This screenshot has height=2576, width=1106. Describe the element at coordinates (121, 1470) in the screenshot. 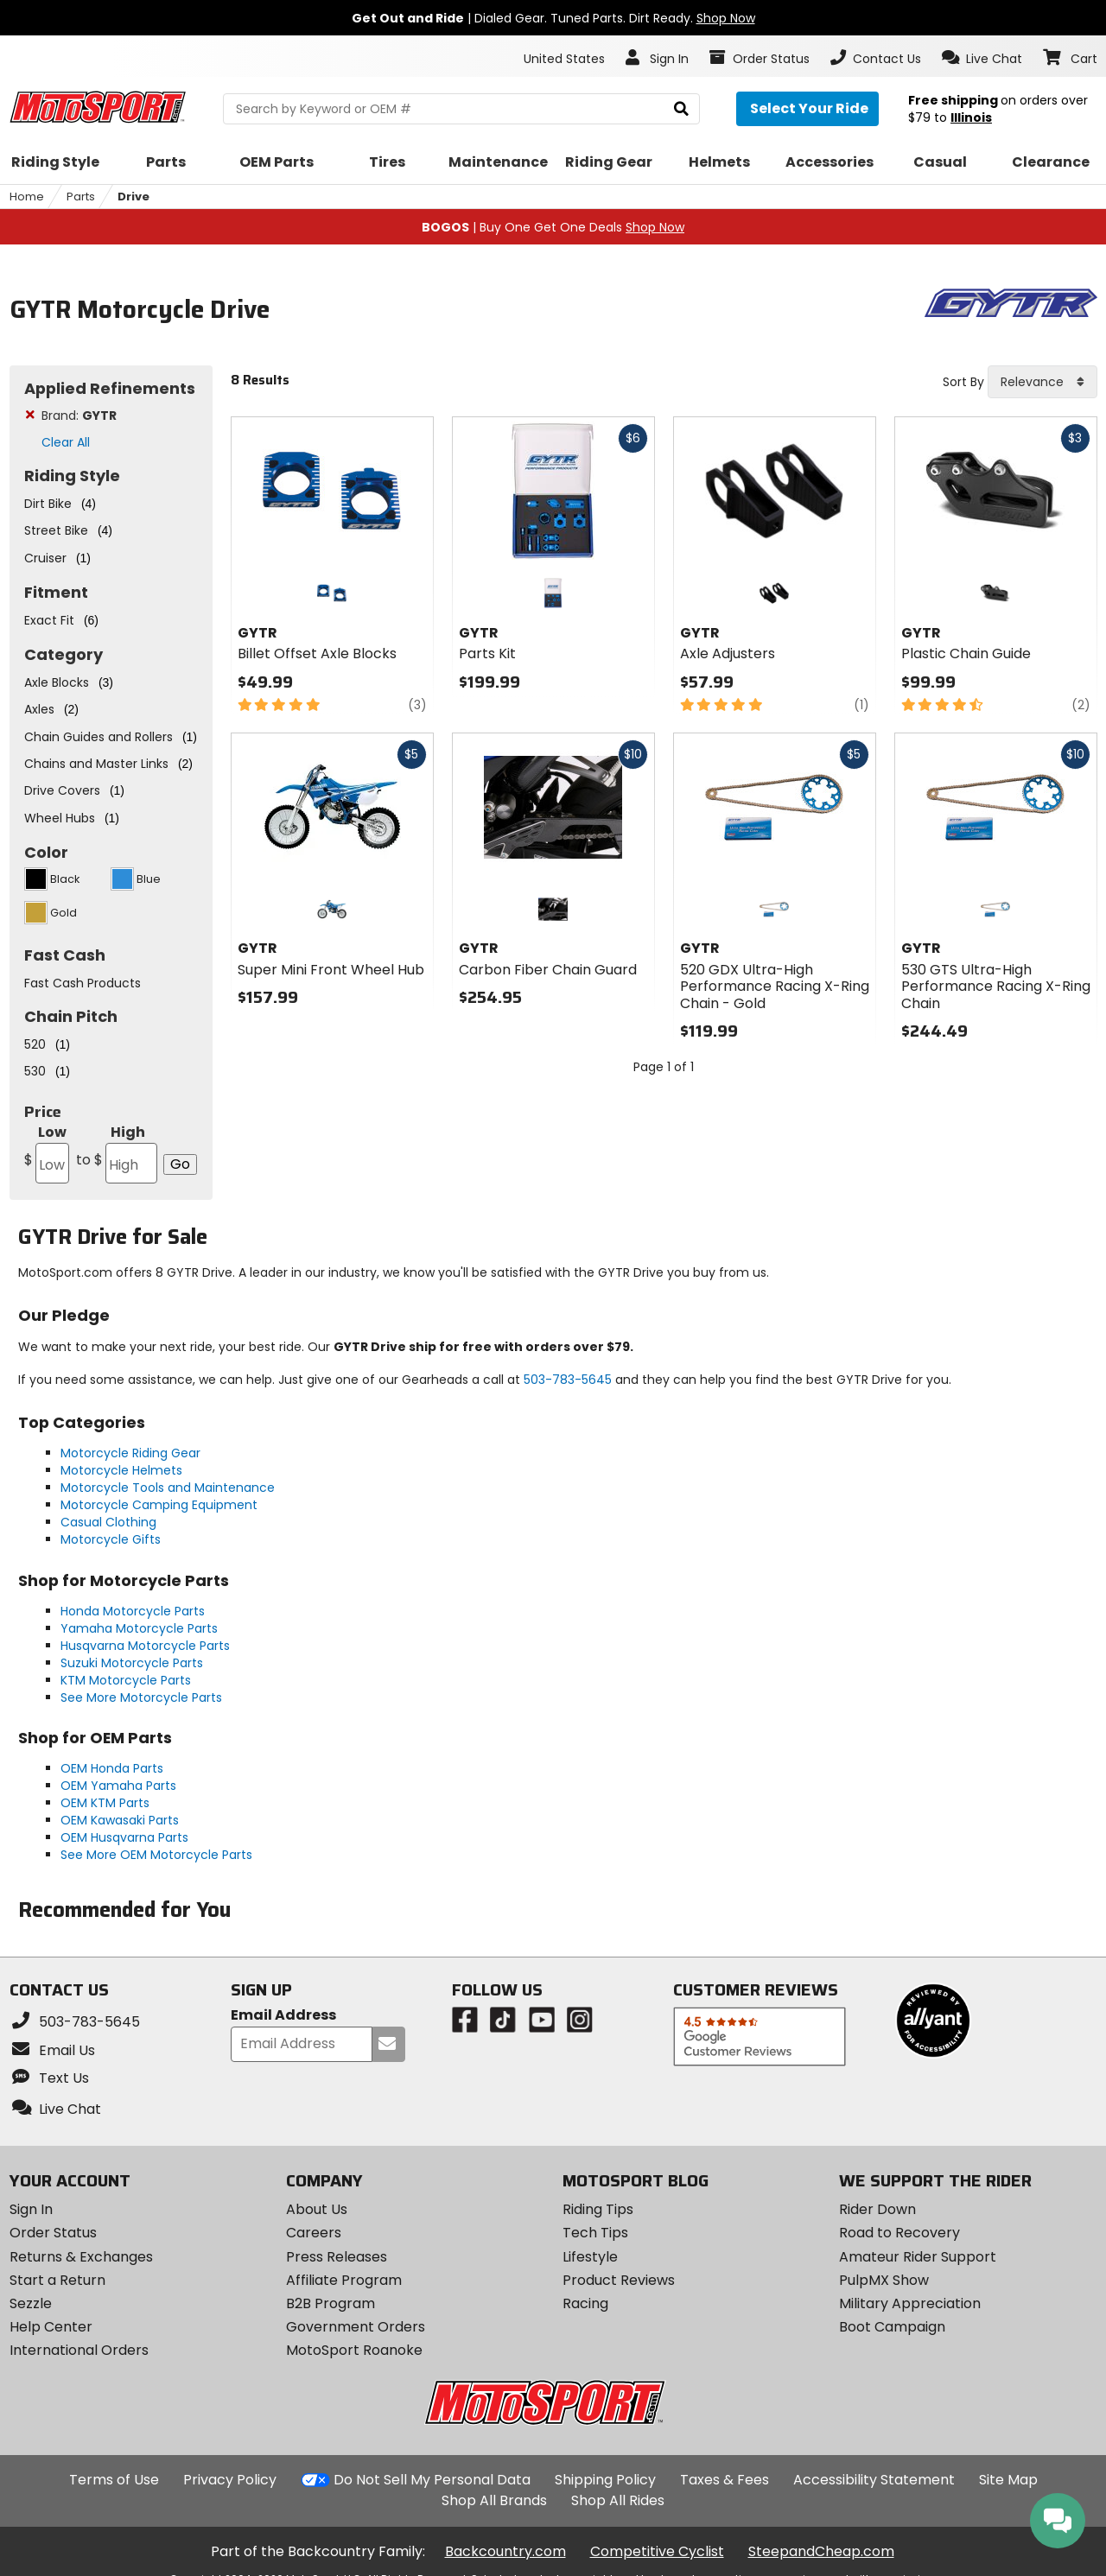

I see `Motorcycle Helmets` at that location.